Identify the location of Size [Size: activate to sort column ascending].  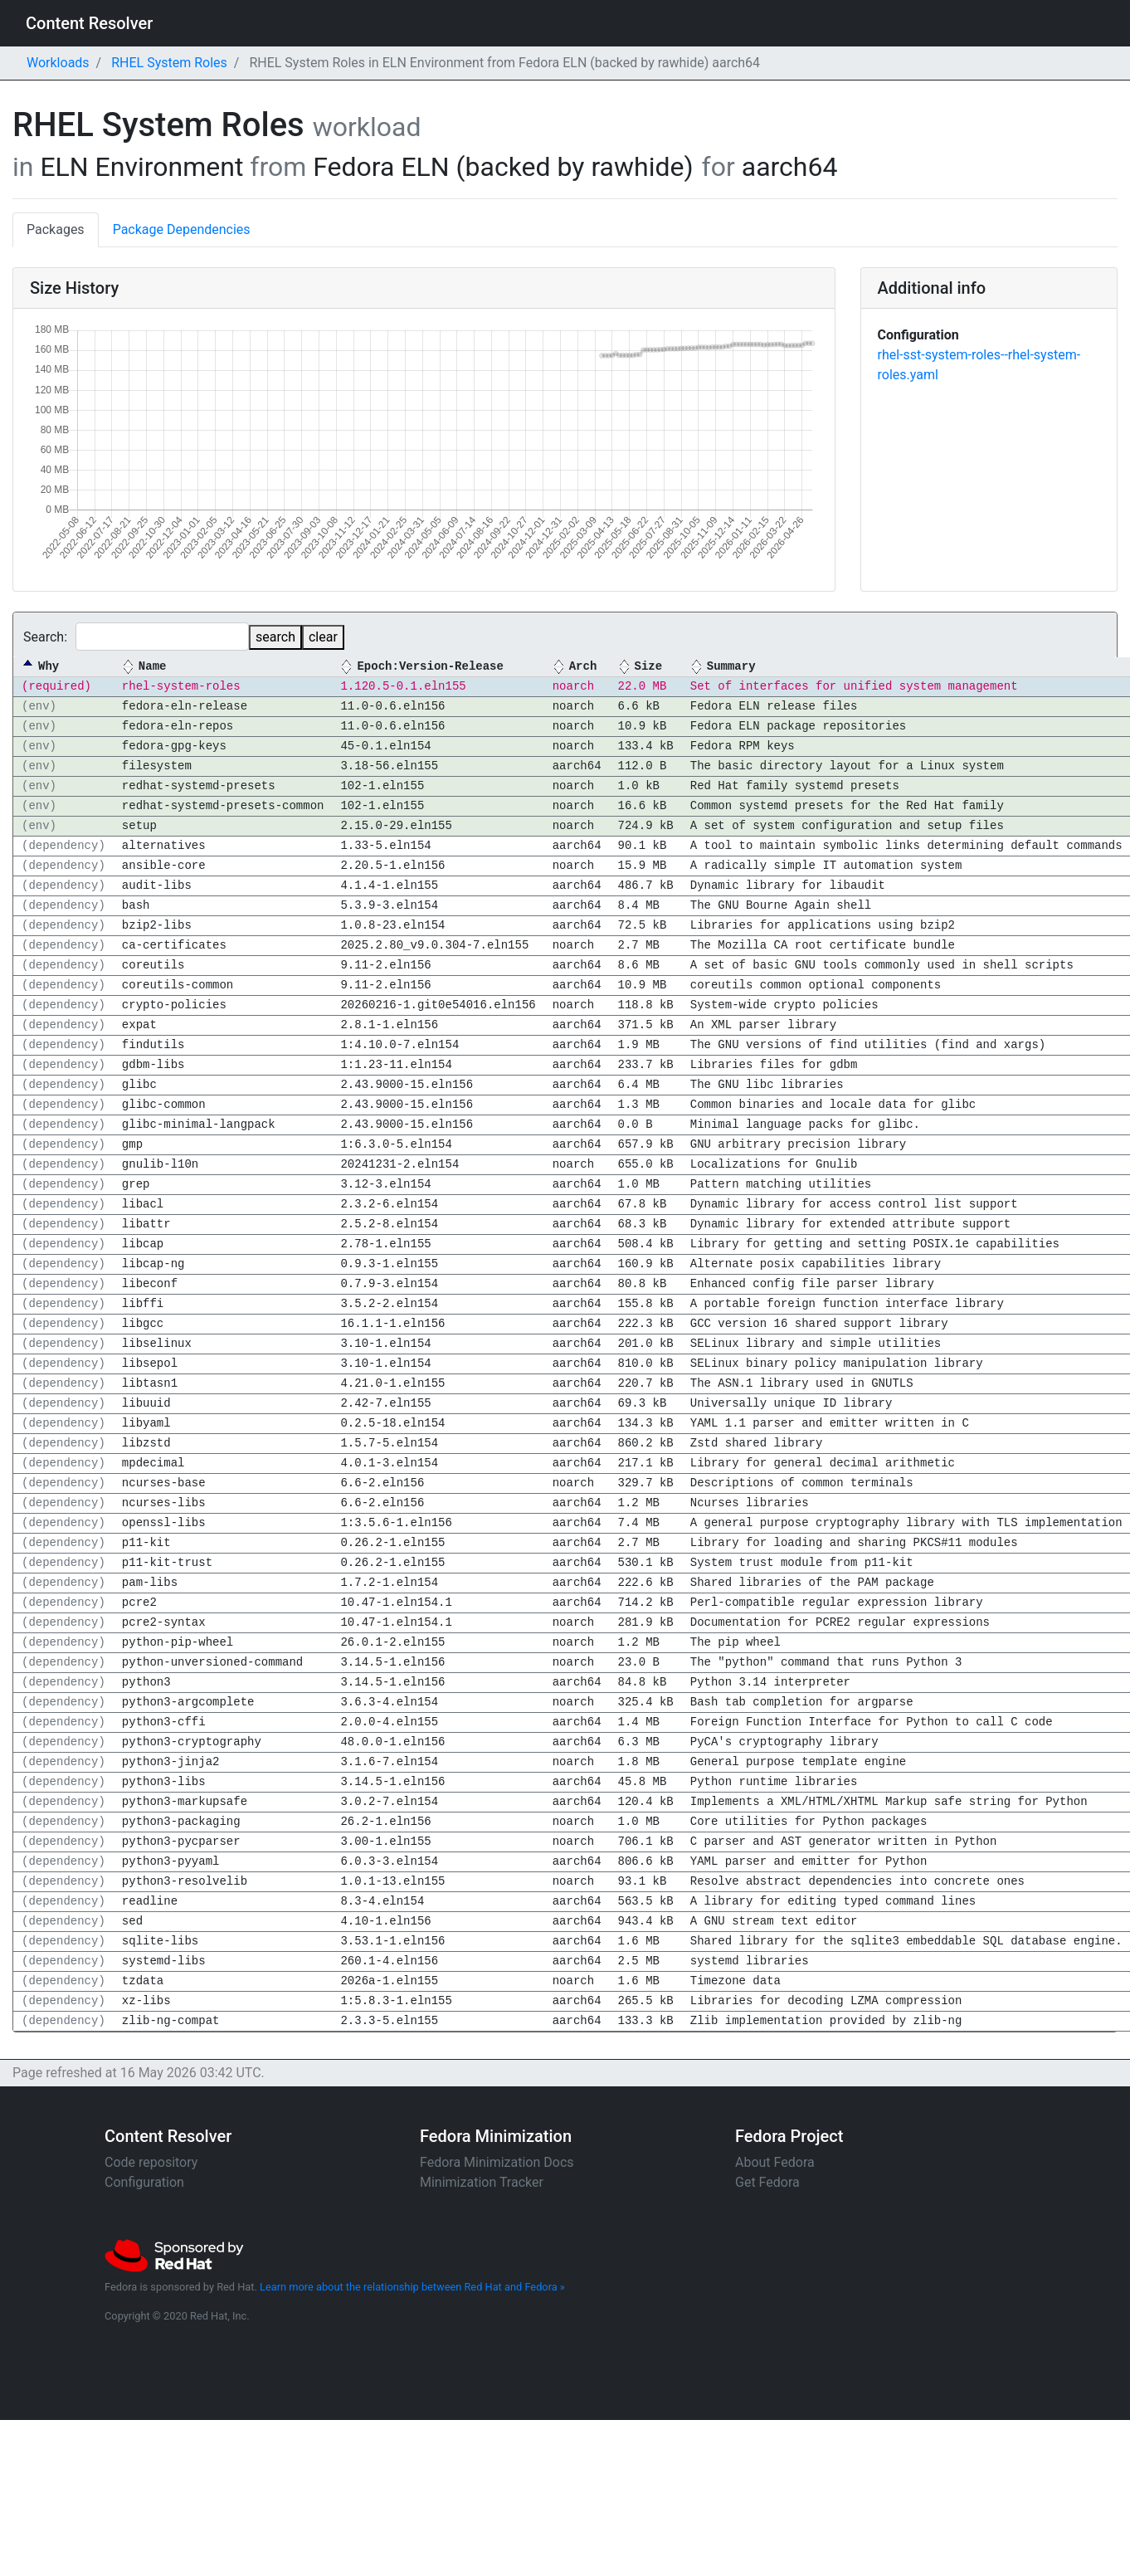
(648, 667).